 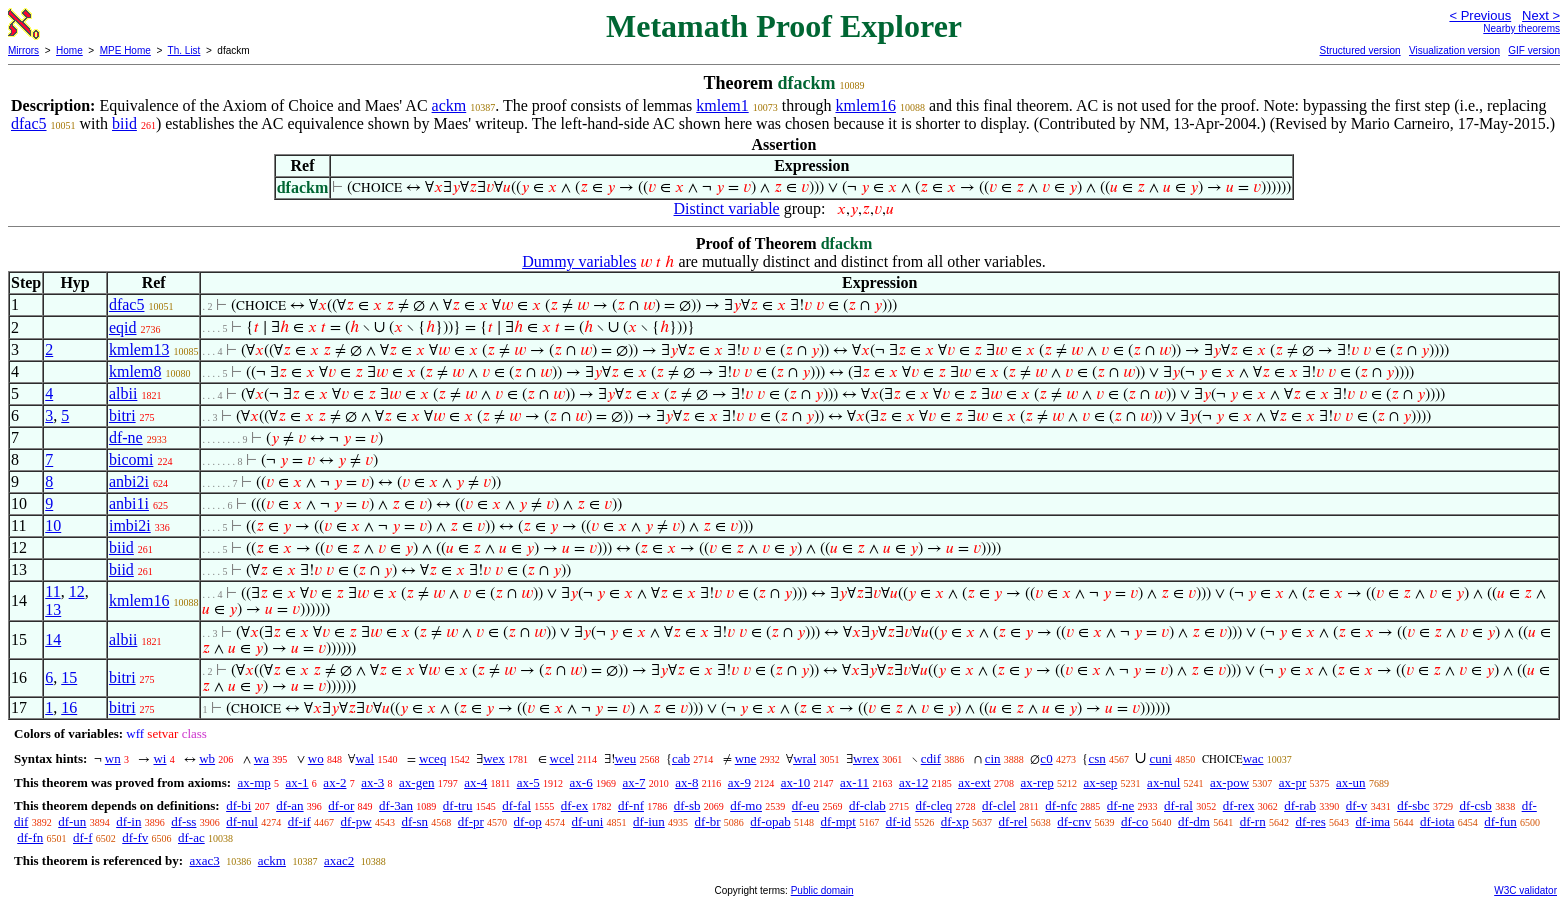 I want to click on df-if, so click(x=299, y=821).